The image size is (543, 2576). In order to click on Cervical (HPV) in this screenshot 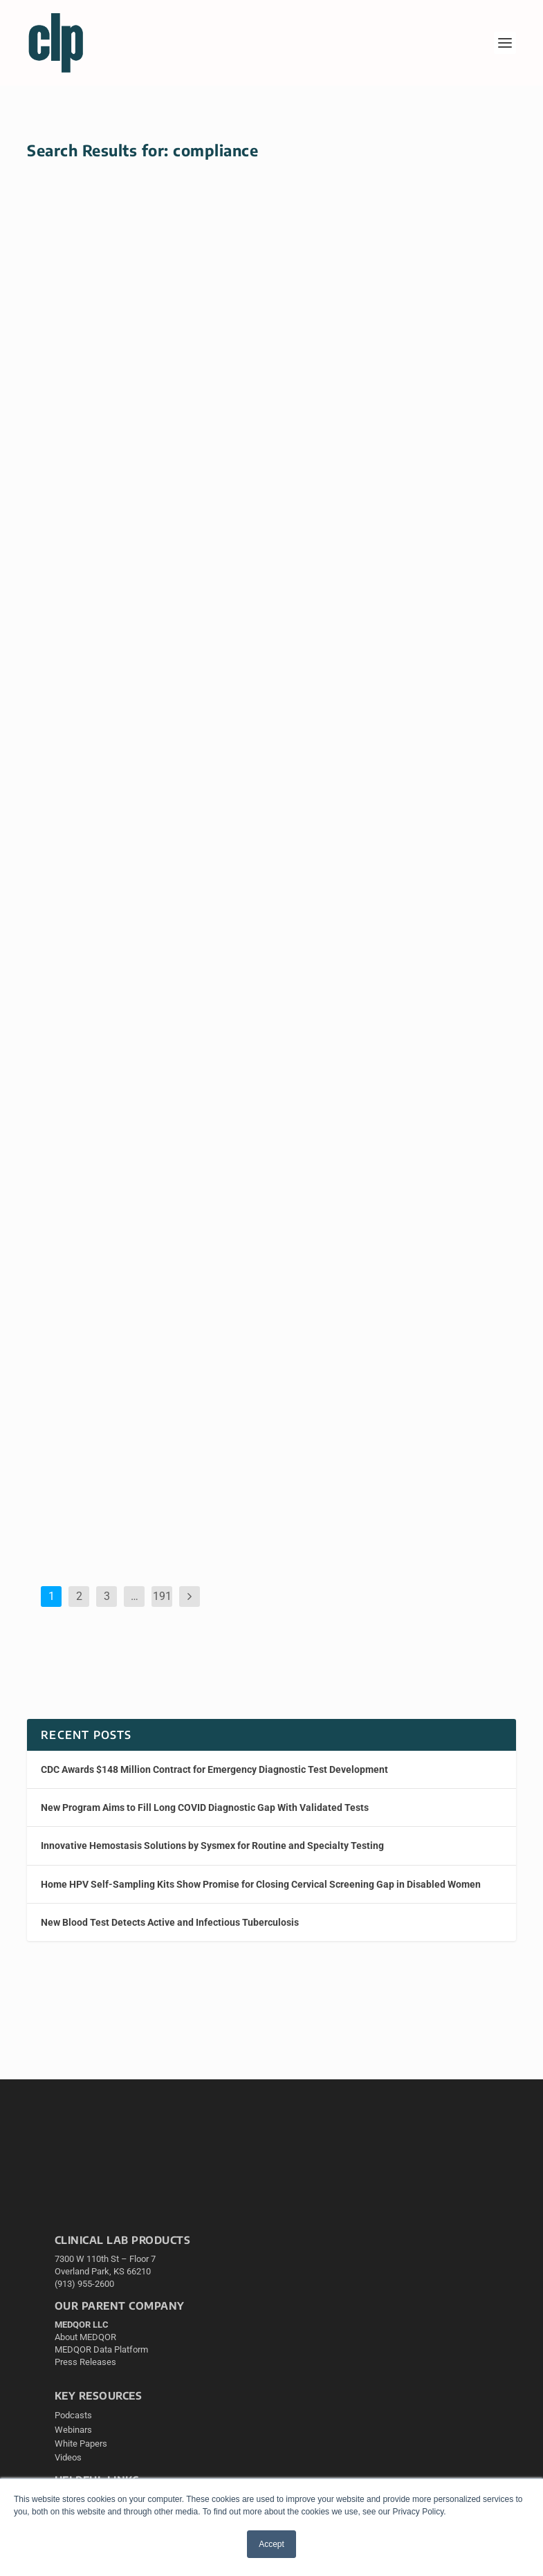, I will do `click(214, 407)`.